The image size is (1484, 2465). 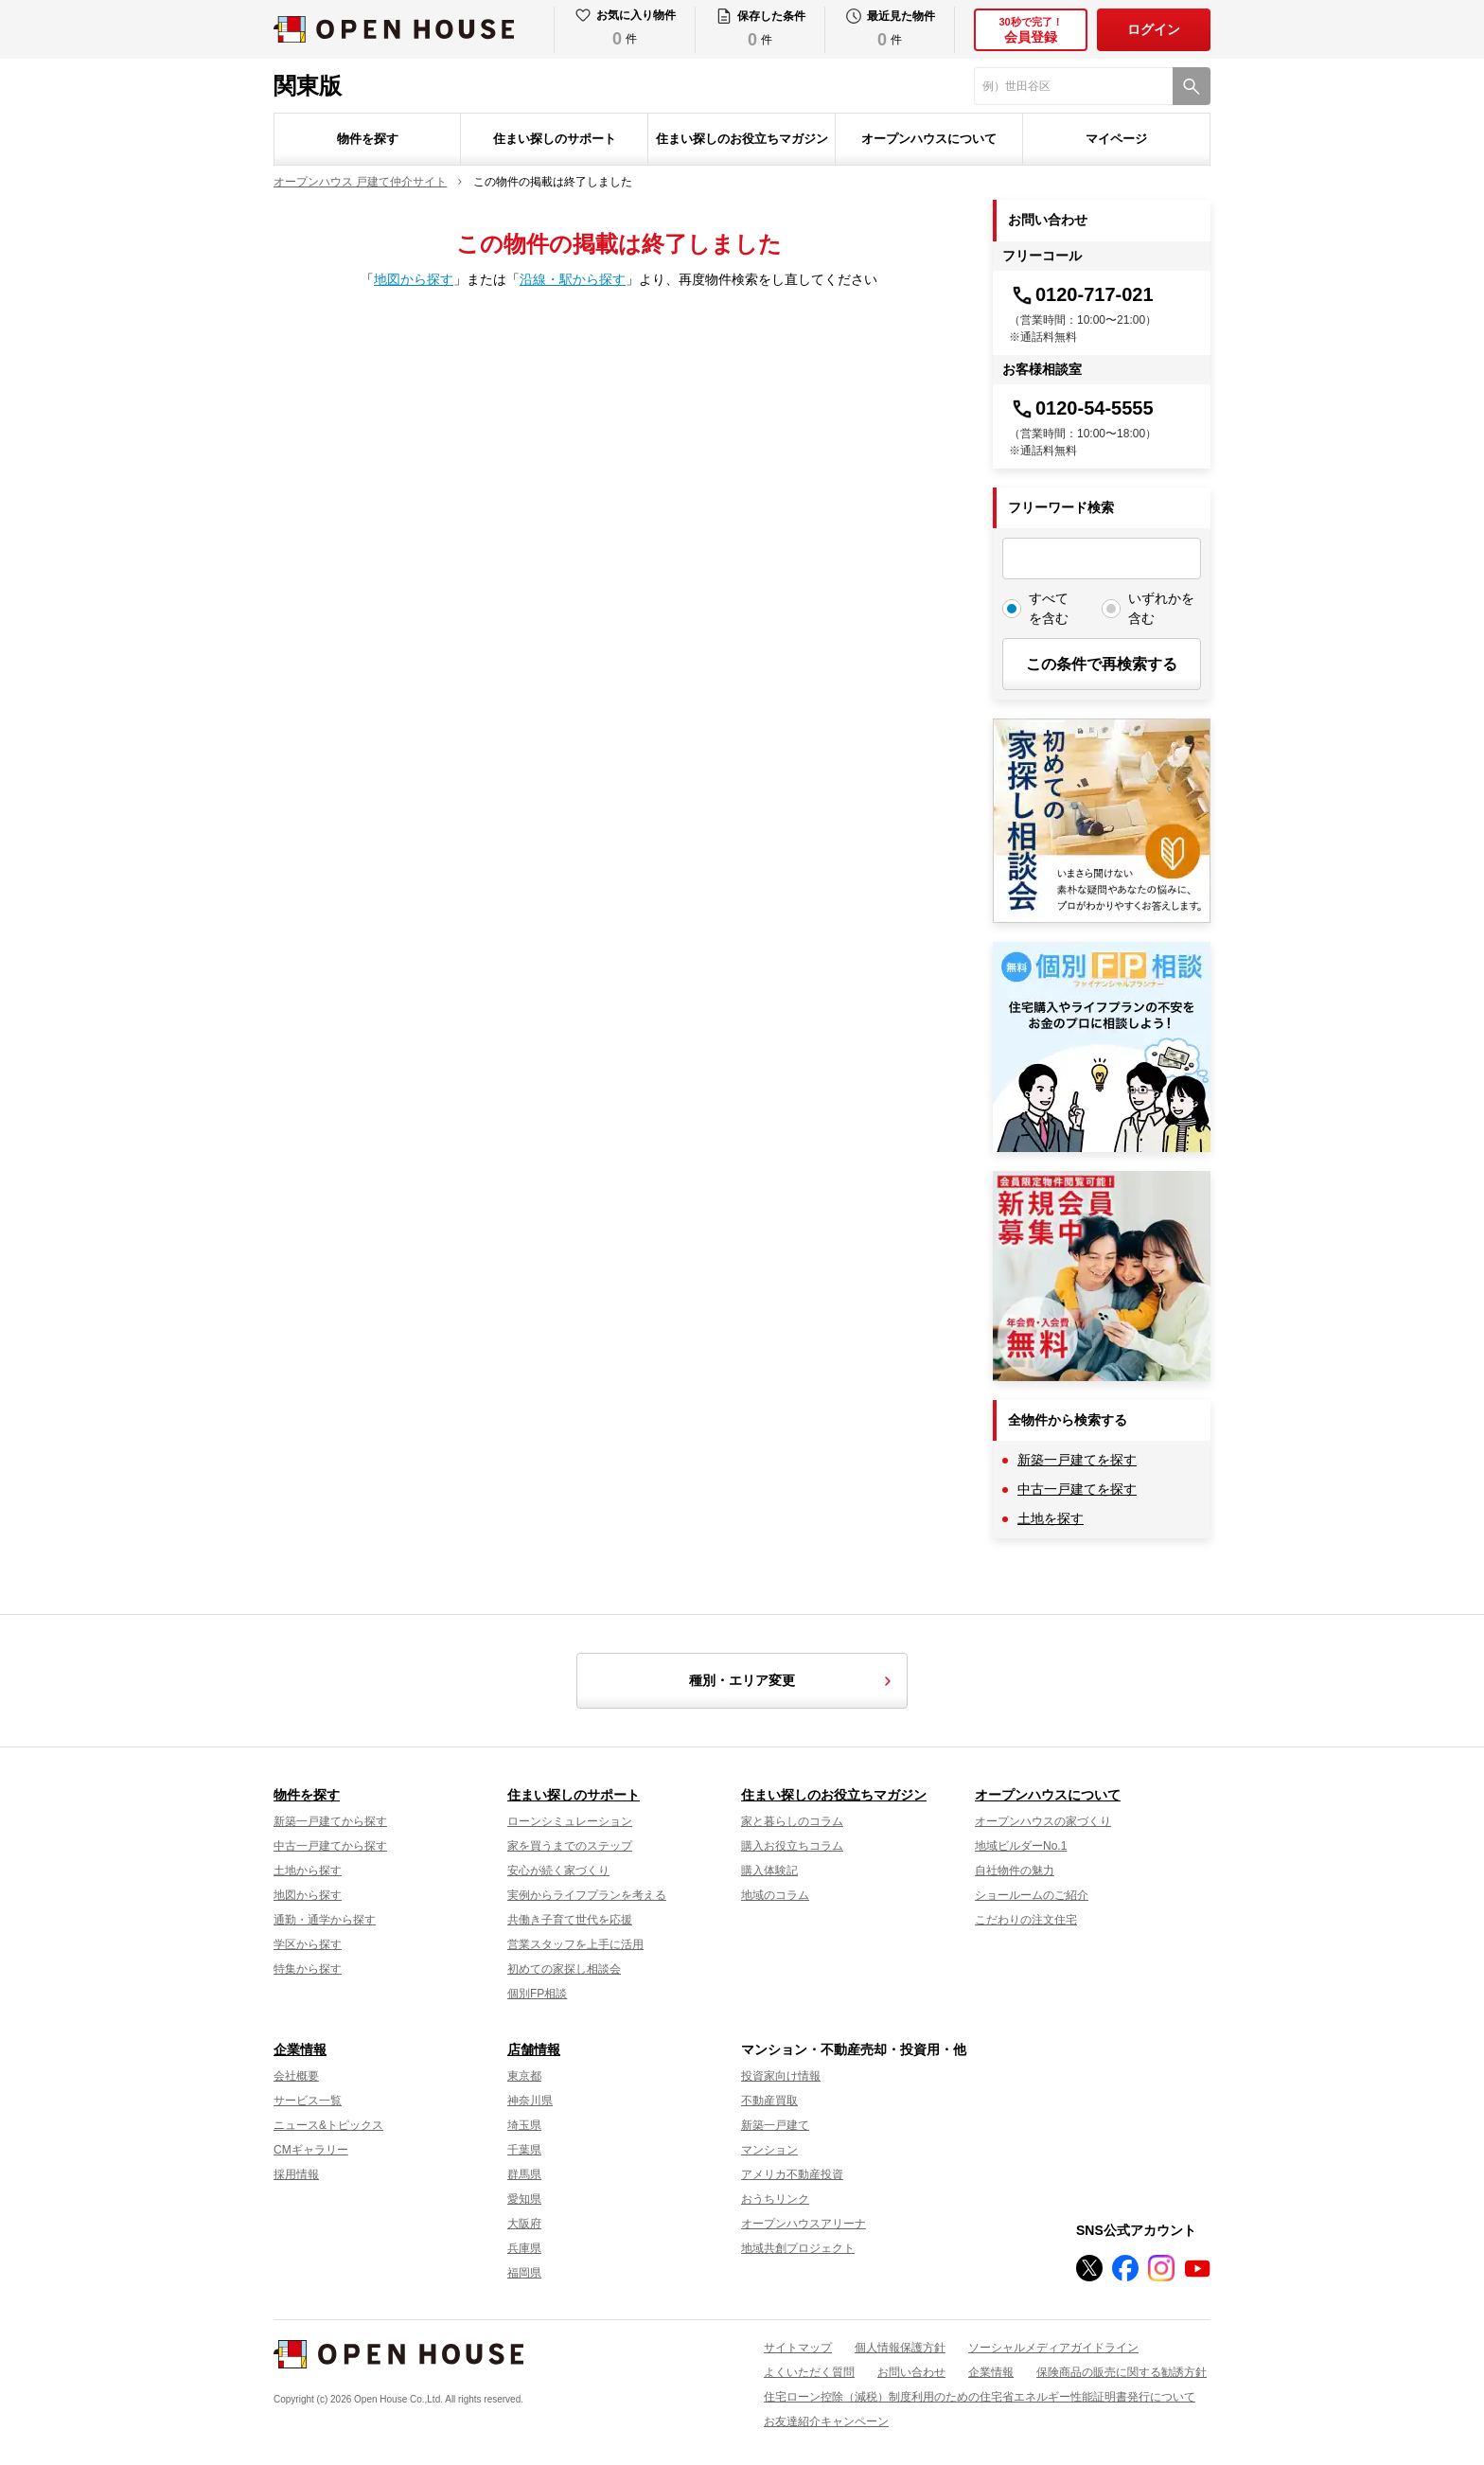 What do you see at coordinates (558, 1870) in the screenshot?
I see `安心が続く家づくり` at bounding box center [558, 1870].